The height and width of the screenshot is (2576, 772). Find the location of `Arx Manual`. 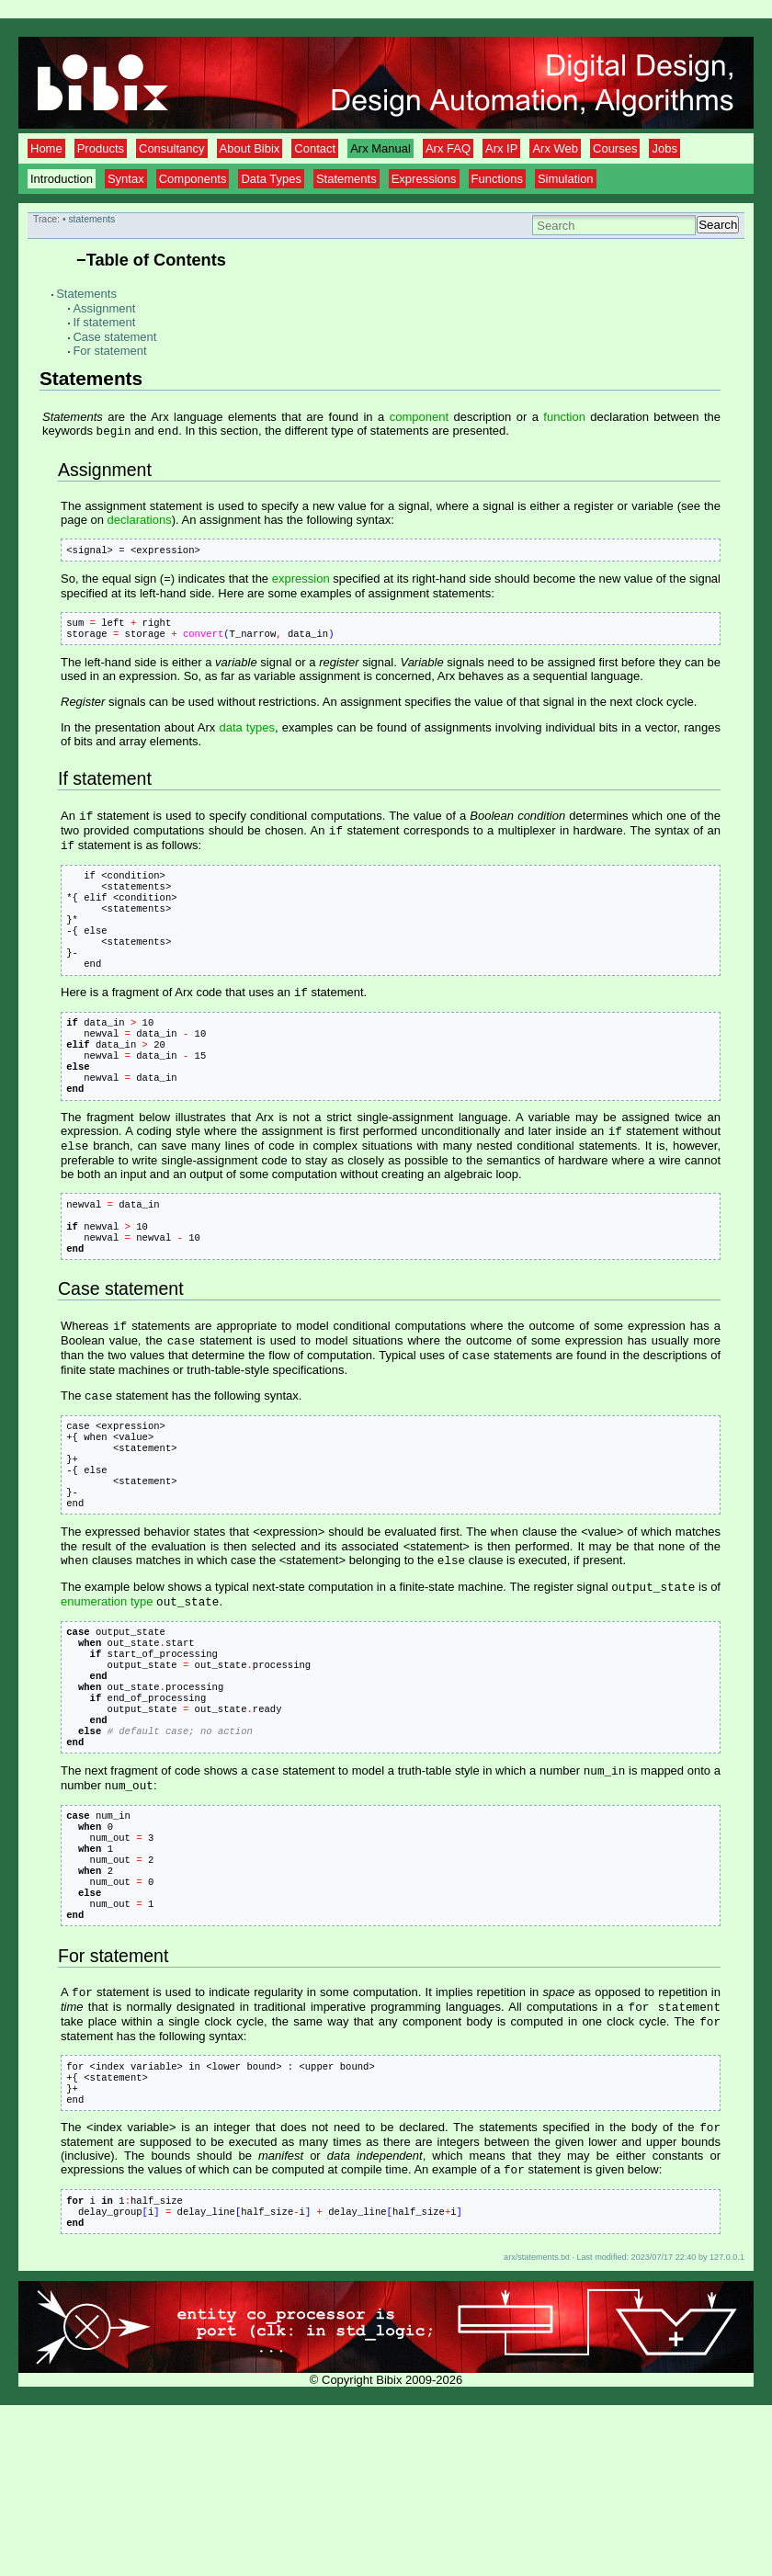

Arx Manual is located at coordinates (380, 148).